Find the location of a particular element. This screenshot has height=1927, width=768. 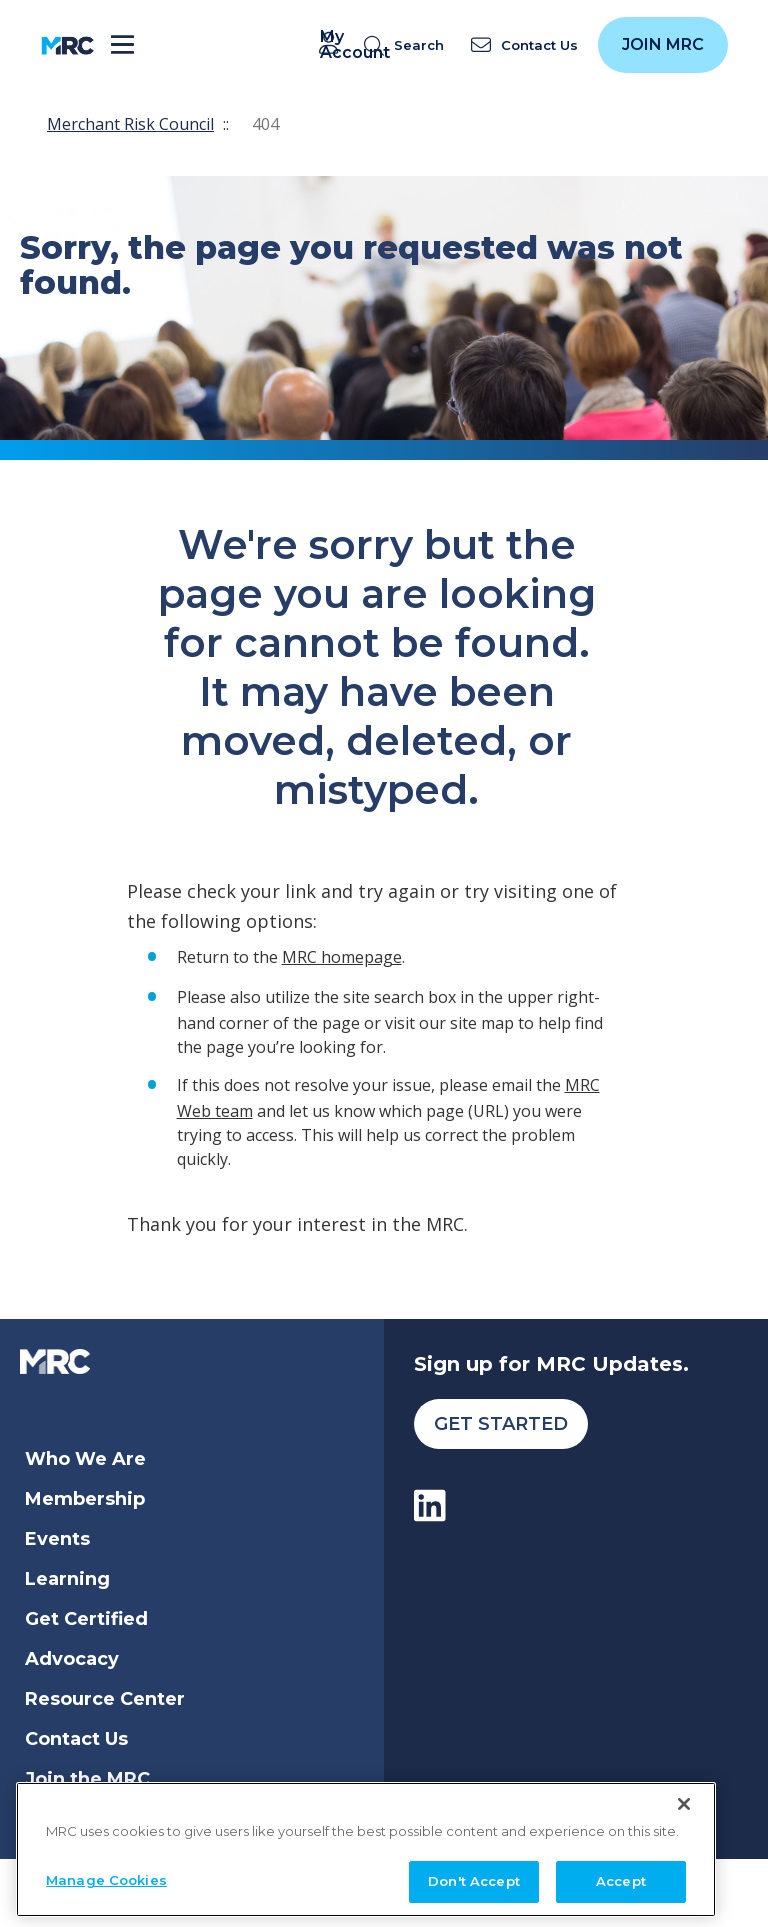

Get Started is located at coordinates (501, 1424).